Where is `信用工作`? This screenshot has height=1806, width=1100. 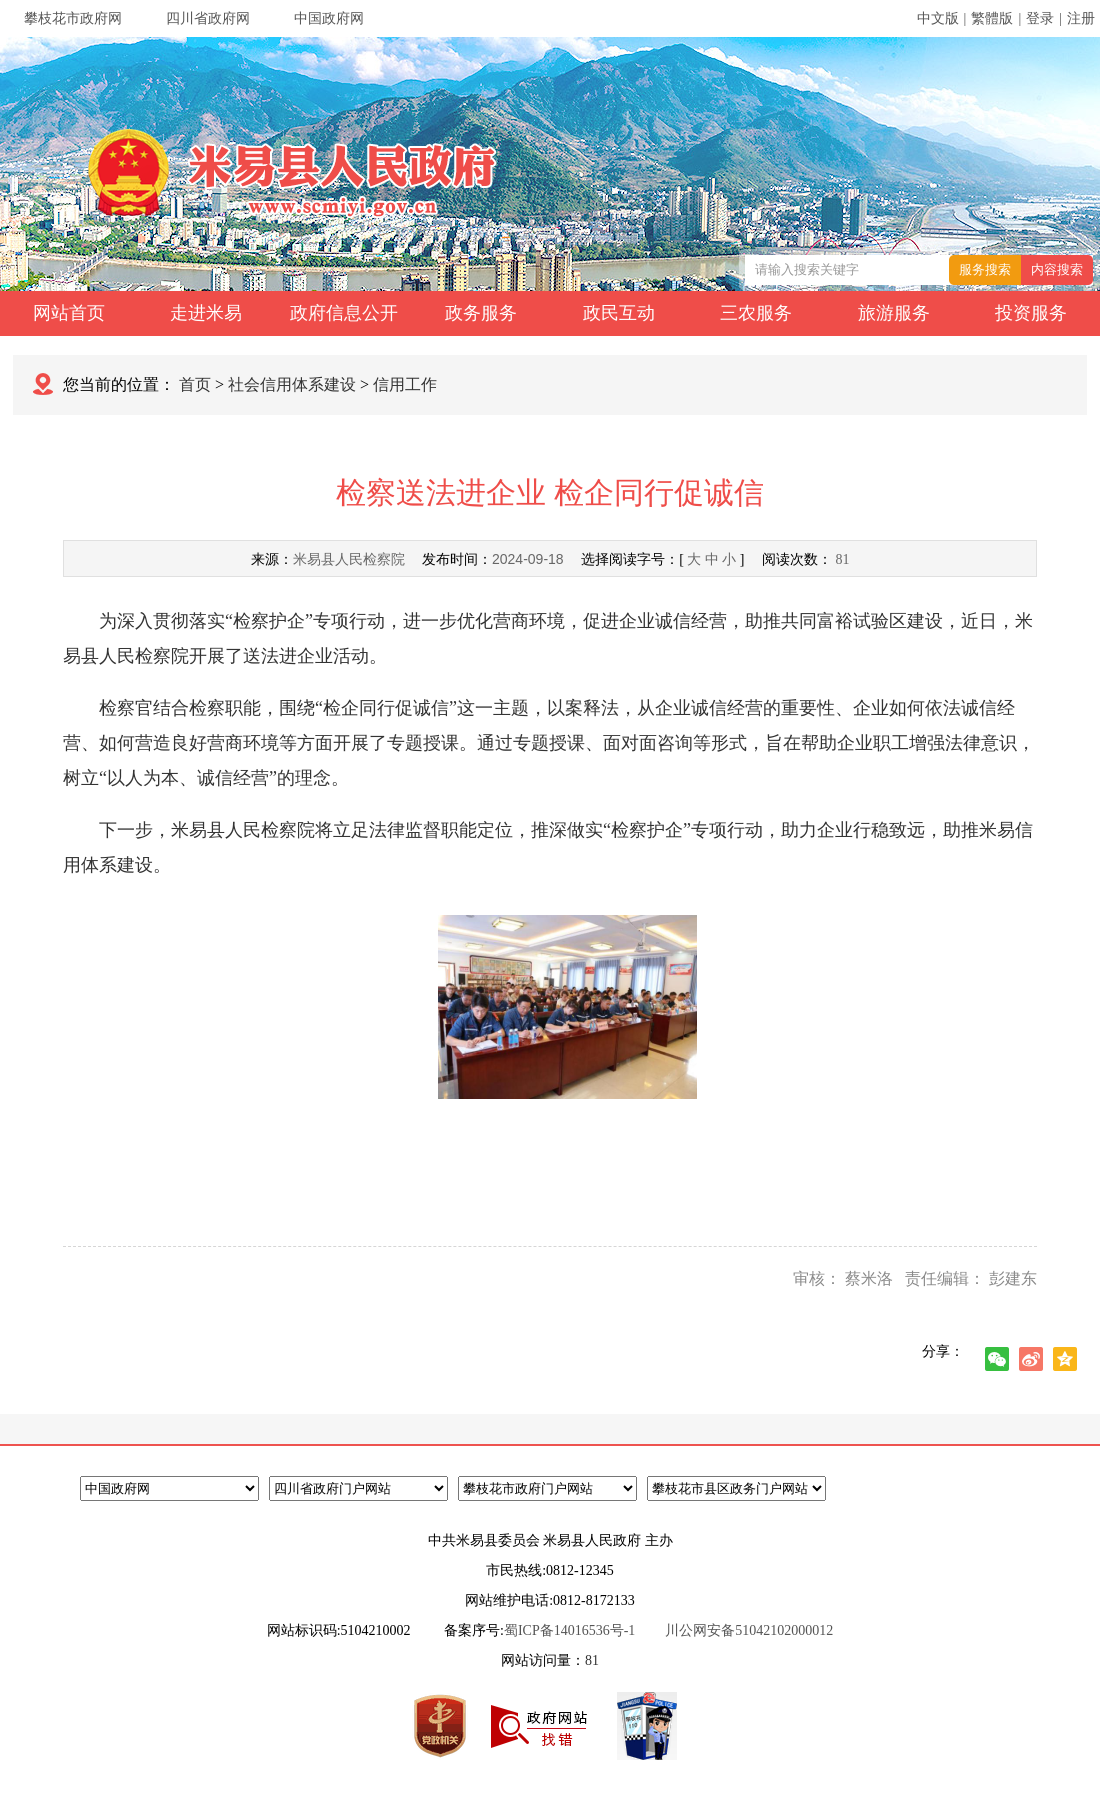 信用工作 is located at coordinates (405, 384).